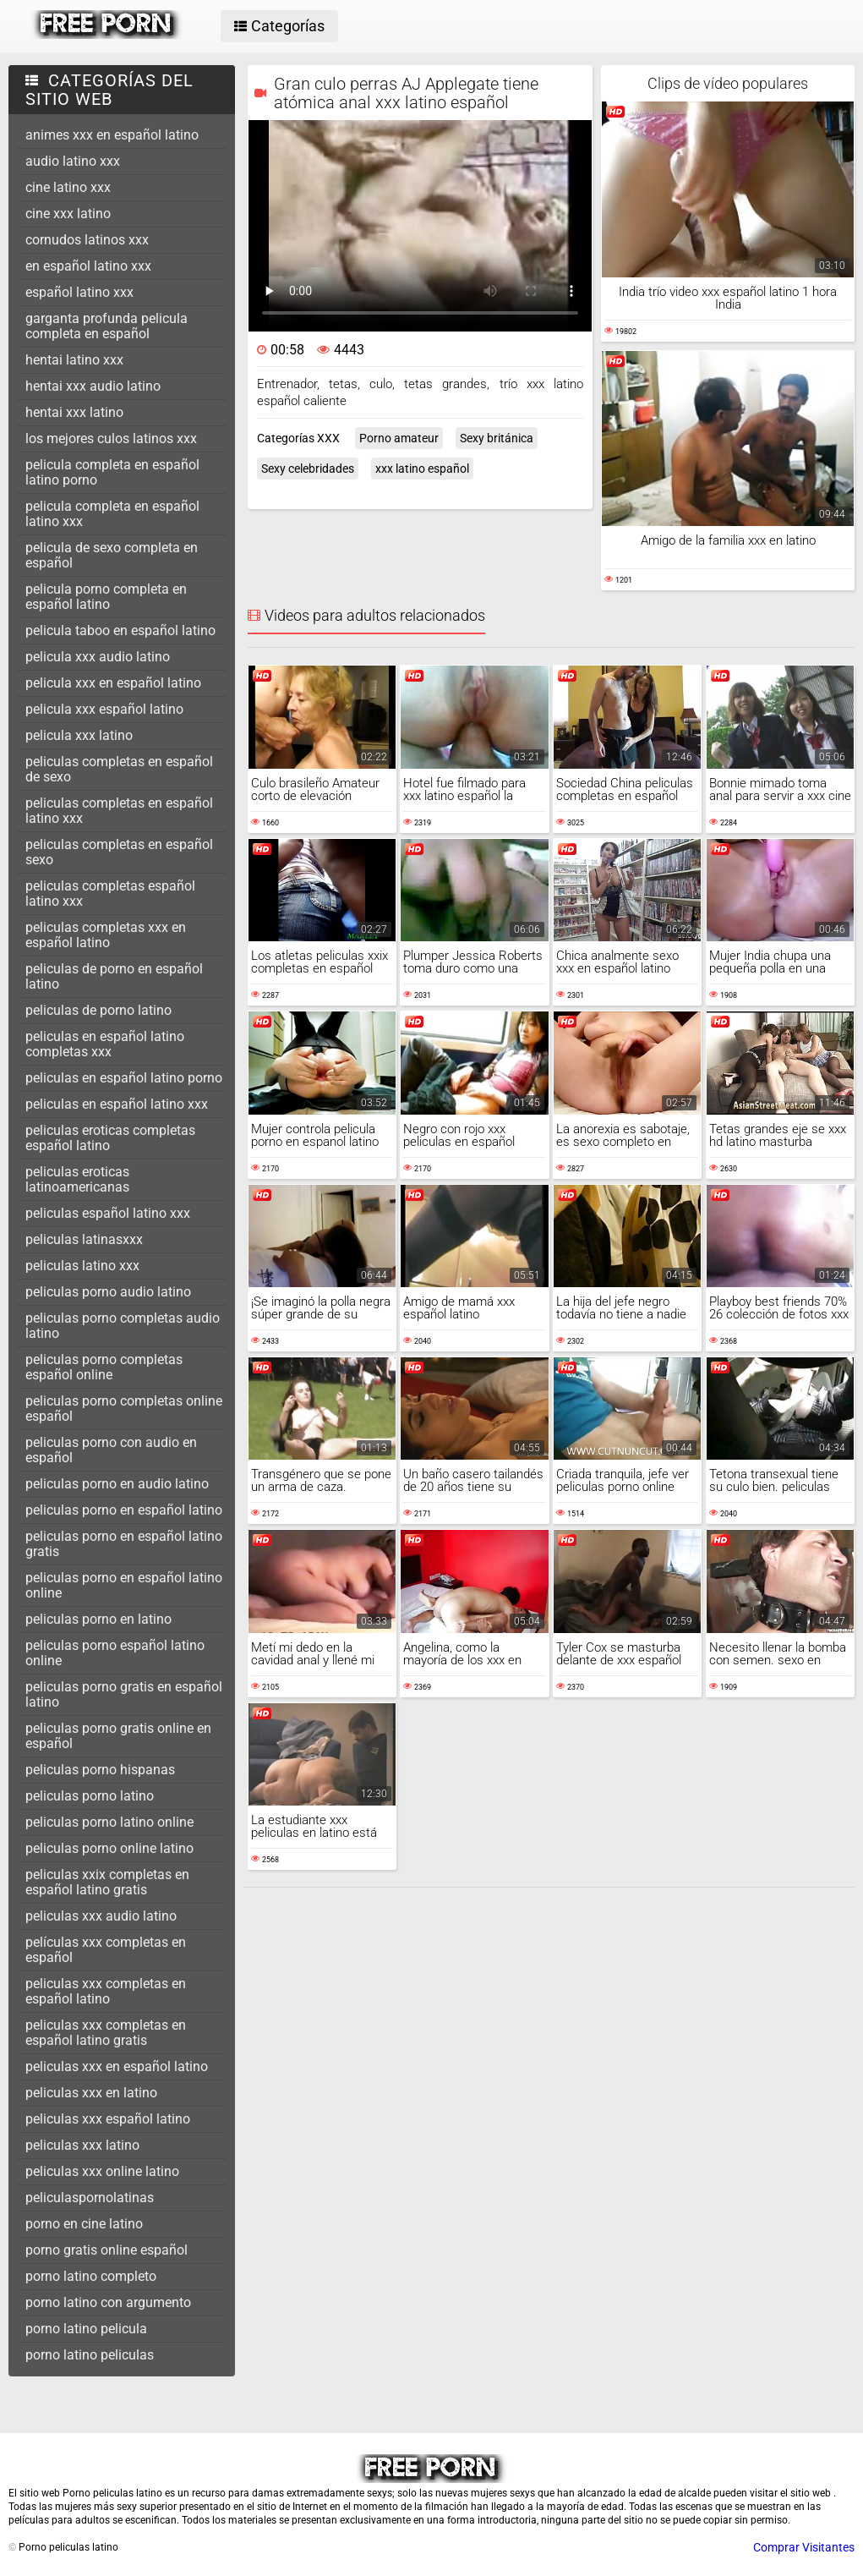  Describe the element at coordinates (123, 1694) in the screenshot. I see `peliculas porno gratis en español latino` at that location.